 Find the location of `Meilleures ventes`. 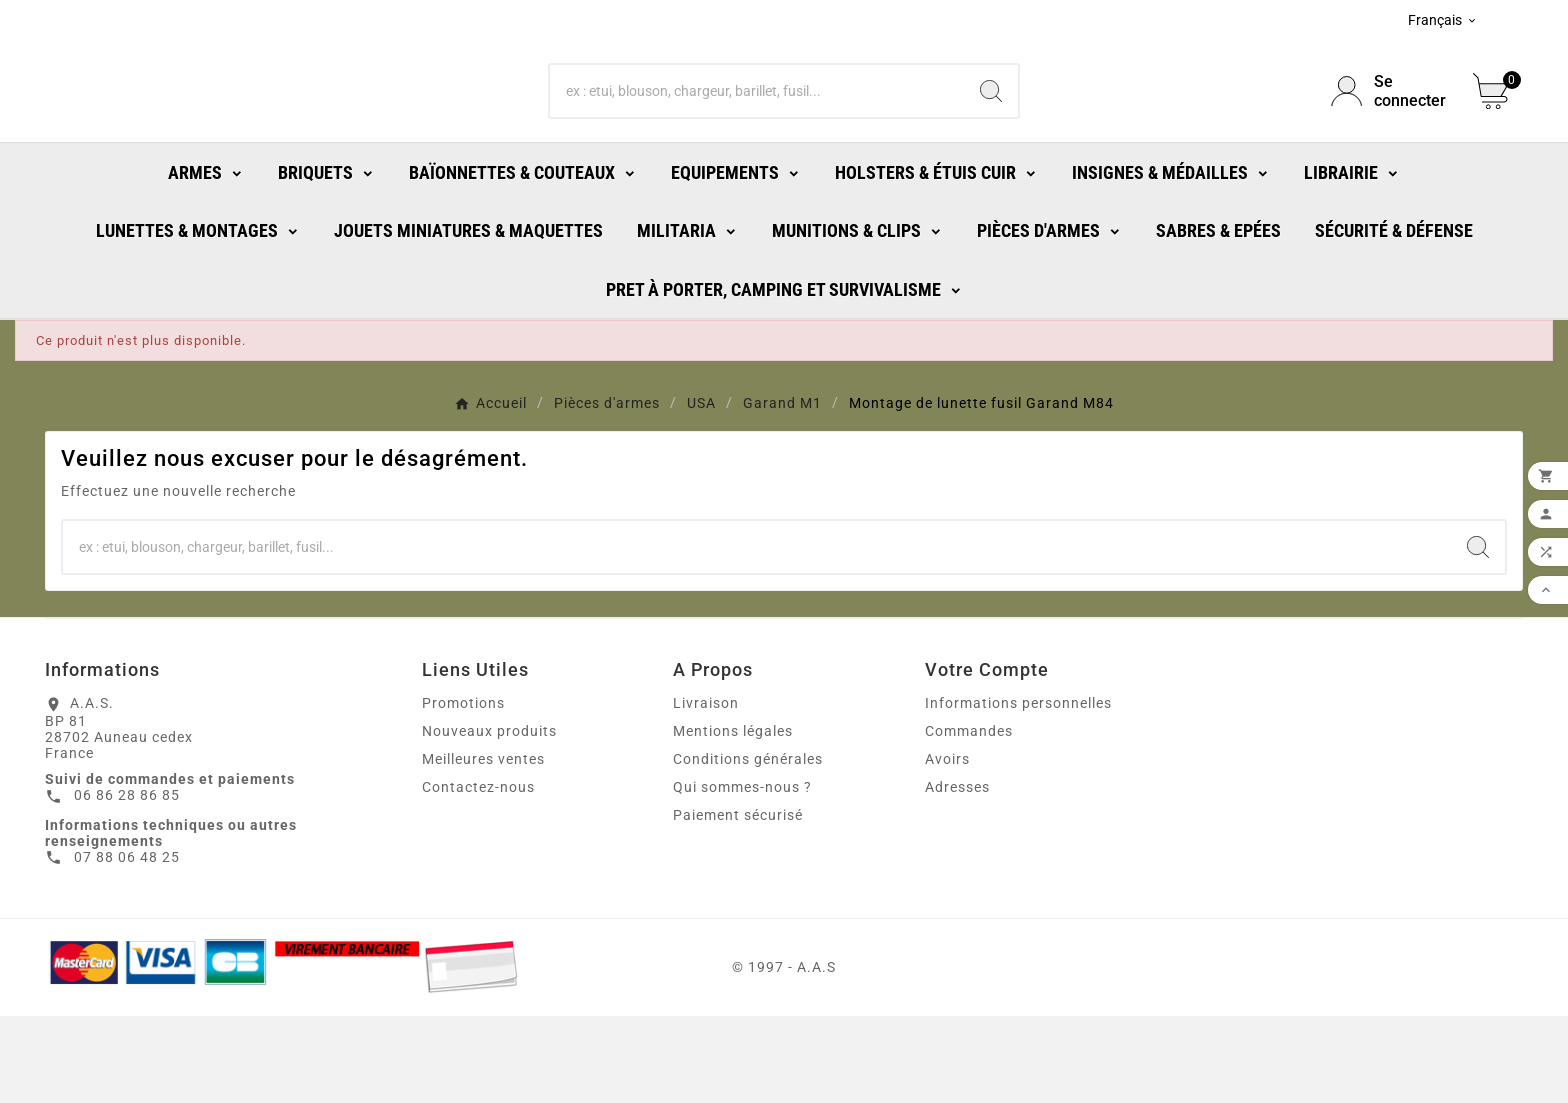

Meilleures ventes is located at coordinates (483, 846).